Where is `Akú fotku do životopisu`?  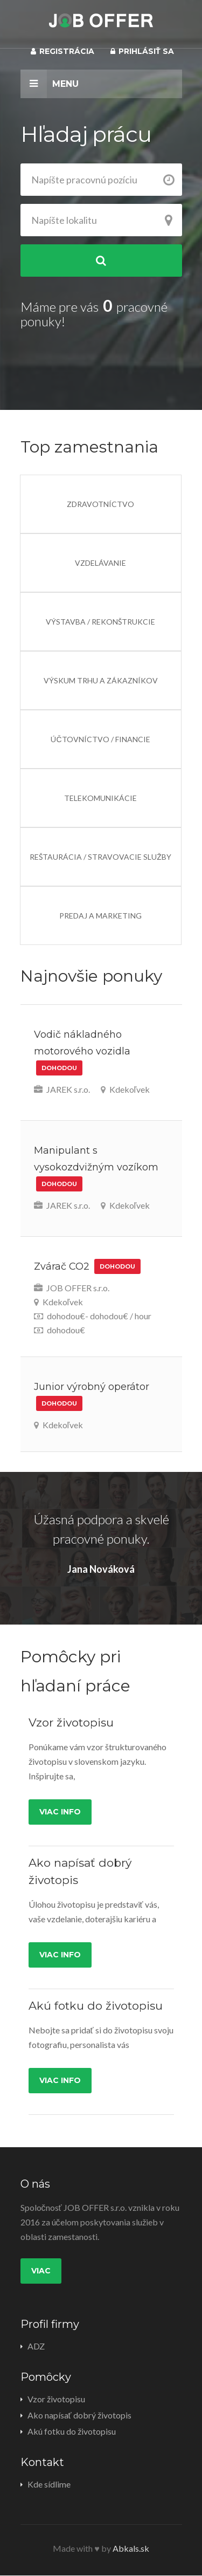
Akú fotku do životopisu is located at coordinates (71, 2431).